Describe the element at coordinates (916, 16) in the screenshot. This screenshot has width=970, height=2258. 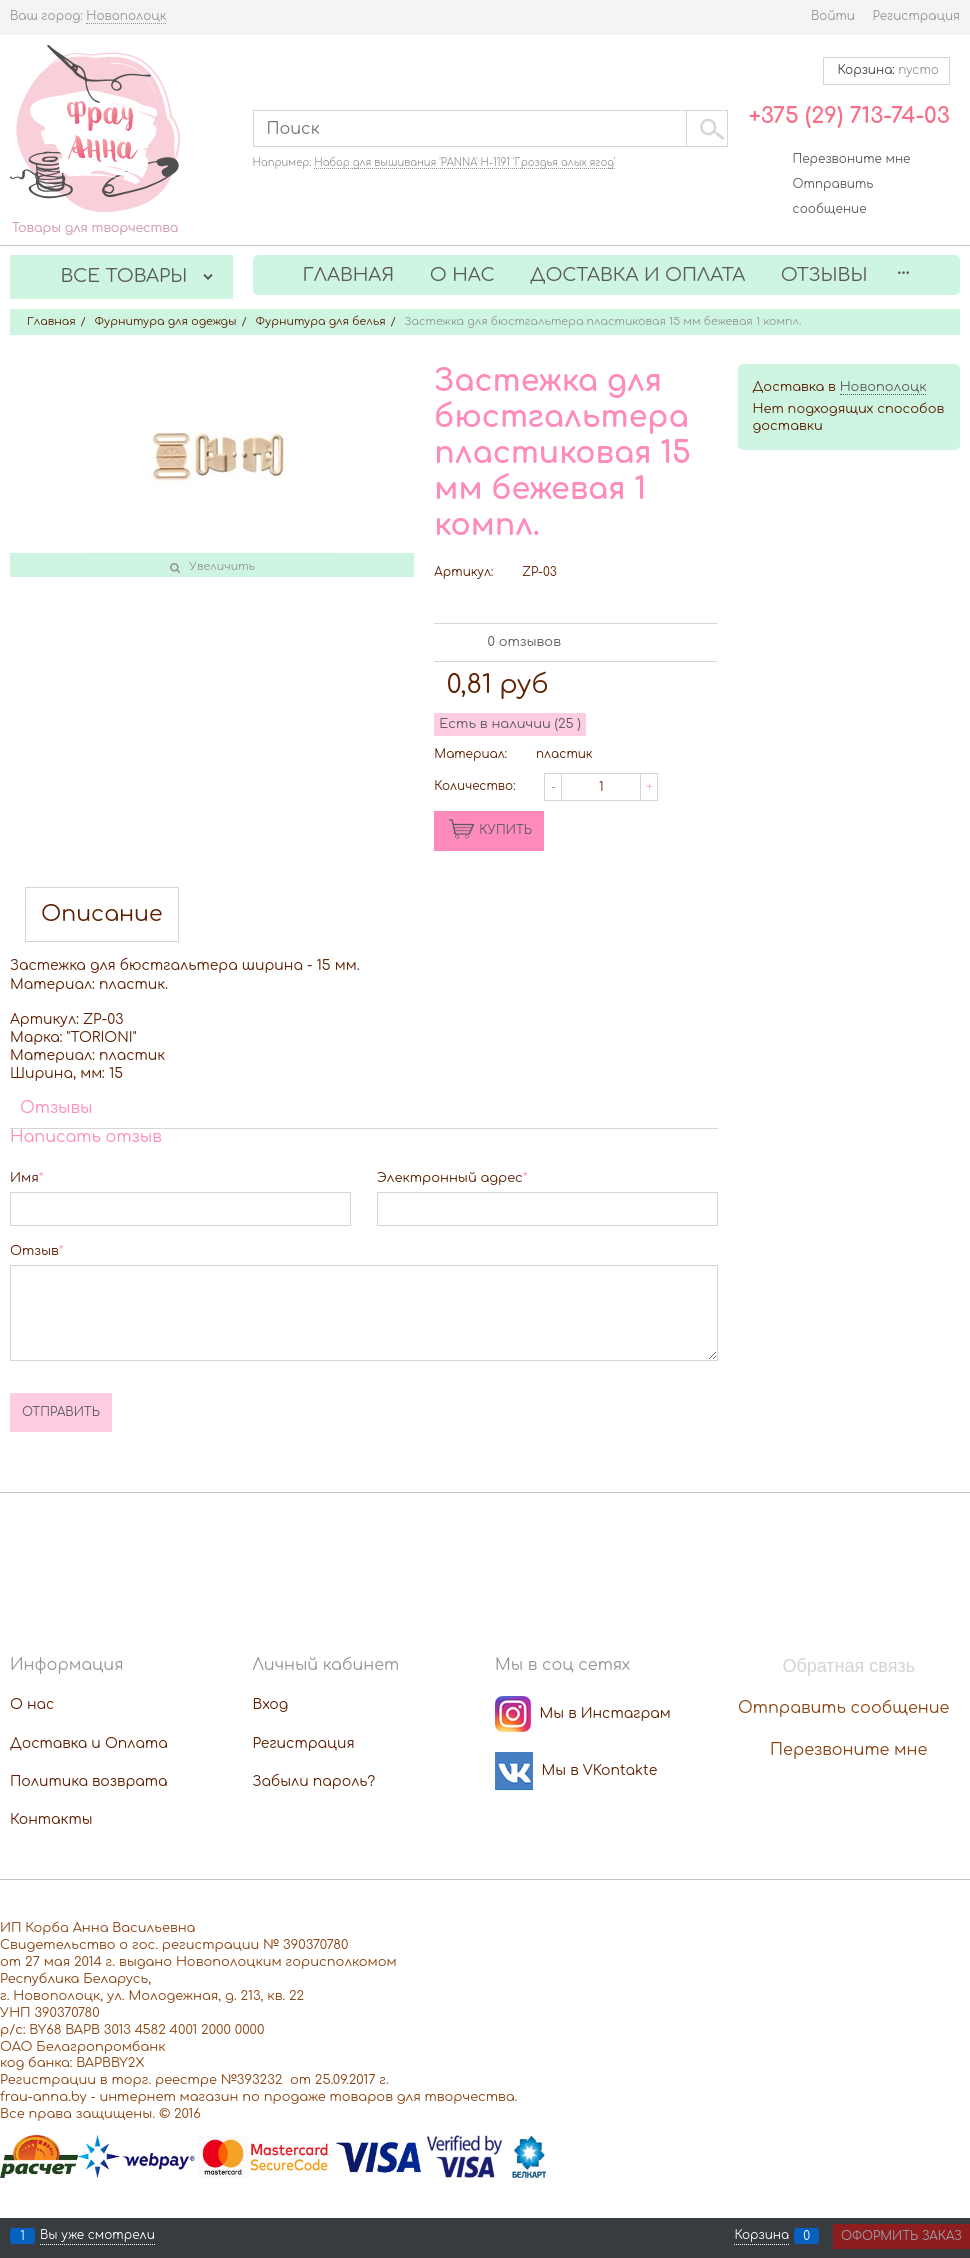
I see `Регистрация` at that location.